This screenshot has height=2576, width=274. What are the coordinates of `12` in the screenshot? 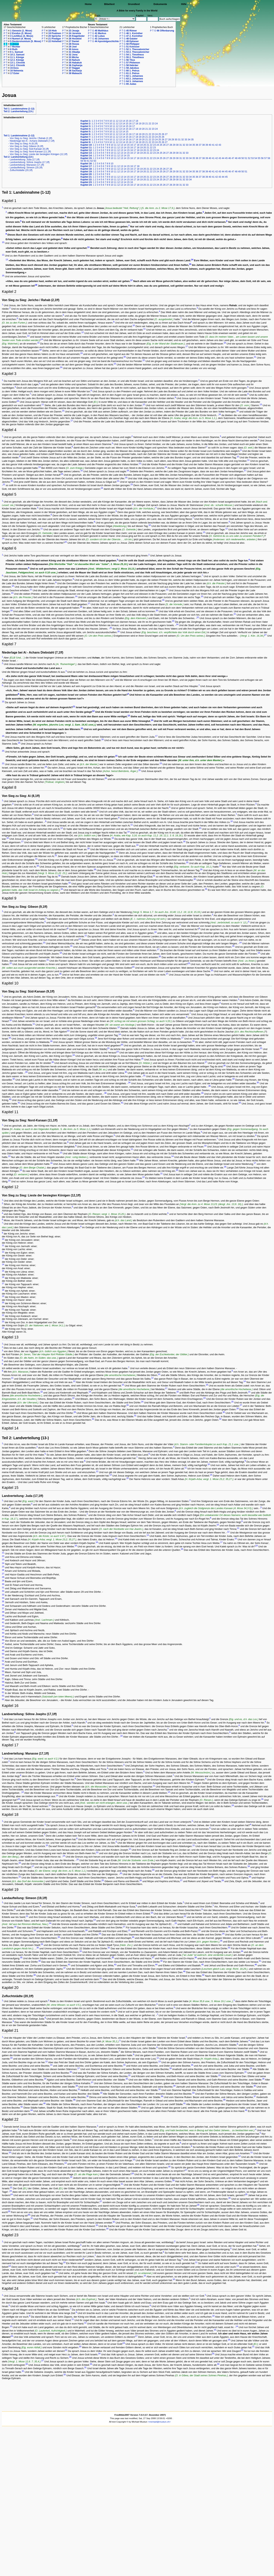 It's located at (117, 121).